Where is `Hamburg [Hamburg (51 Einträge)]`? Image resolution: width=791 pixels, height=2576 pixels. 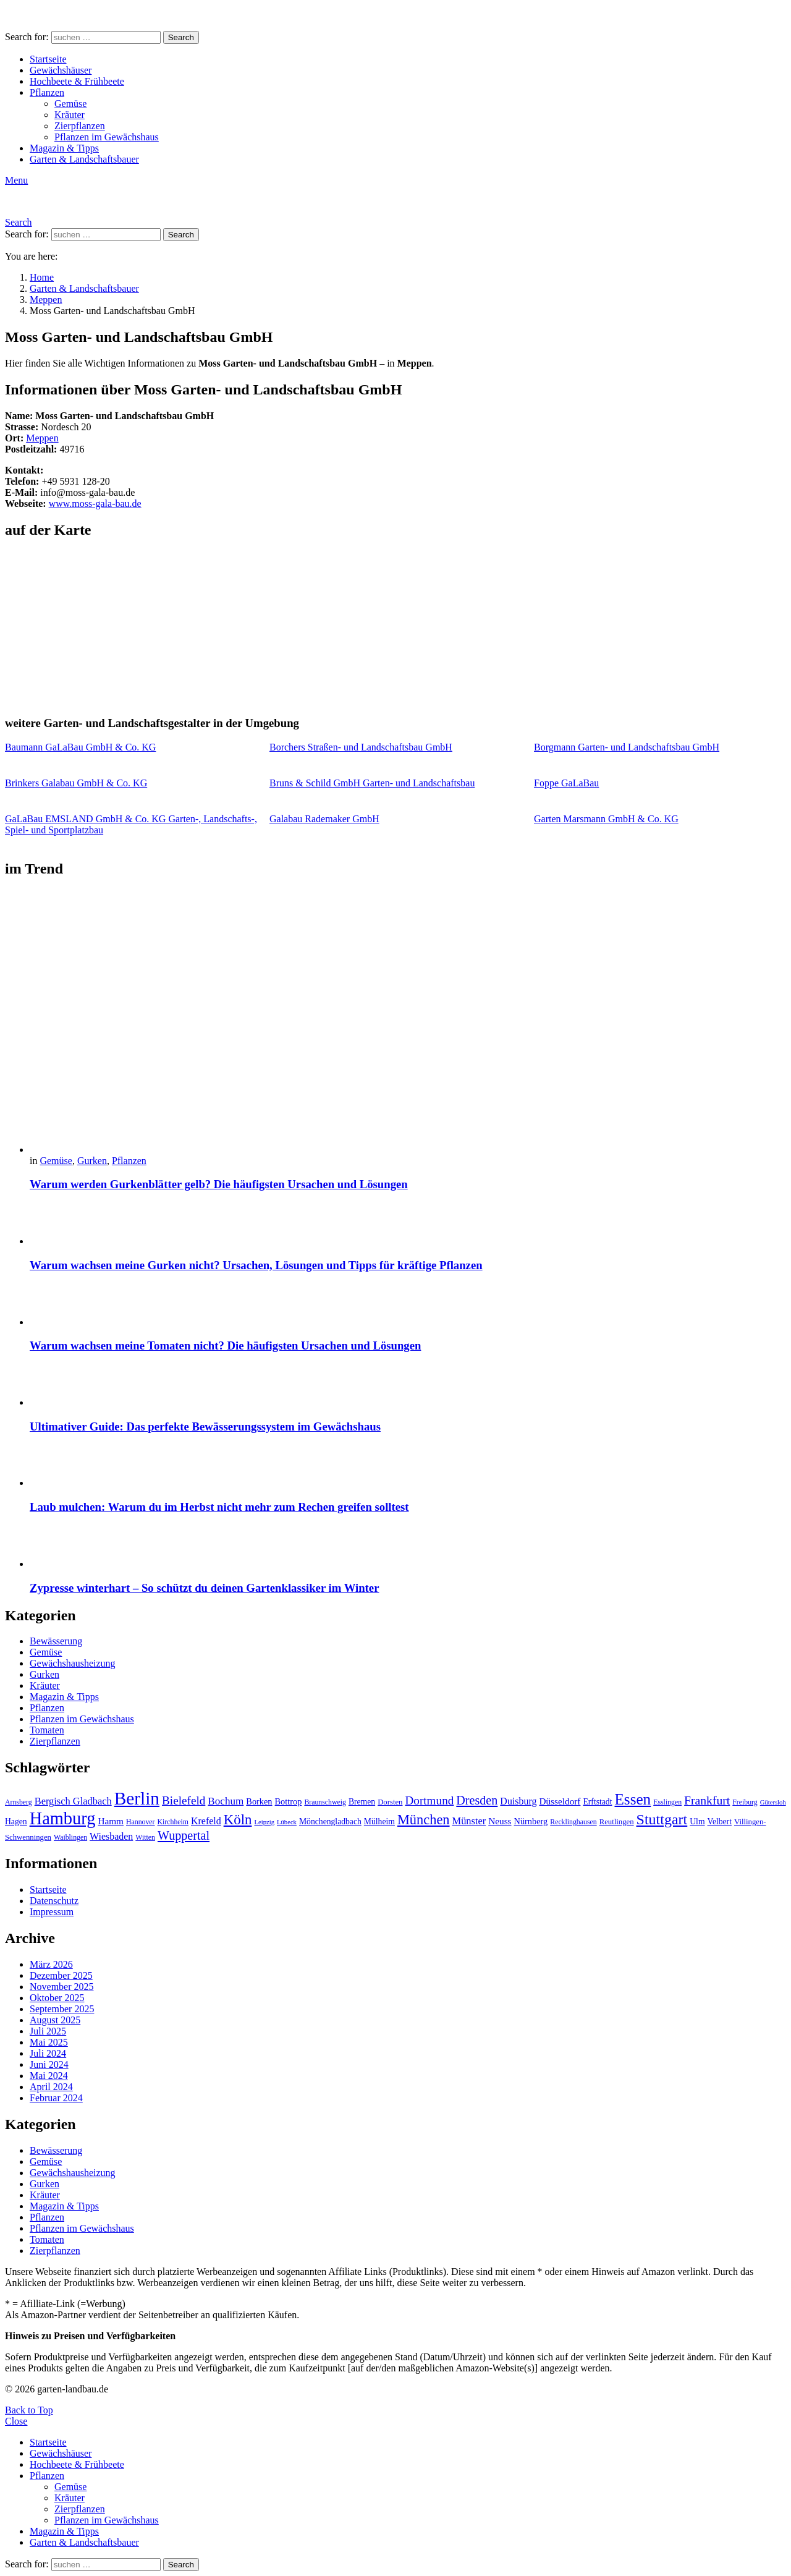 Hamburg [Hamburg (51 Einträge)] is located at coordinates (63, 1818).